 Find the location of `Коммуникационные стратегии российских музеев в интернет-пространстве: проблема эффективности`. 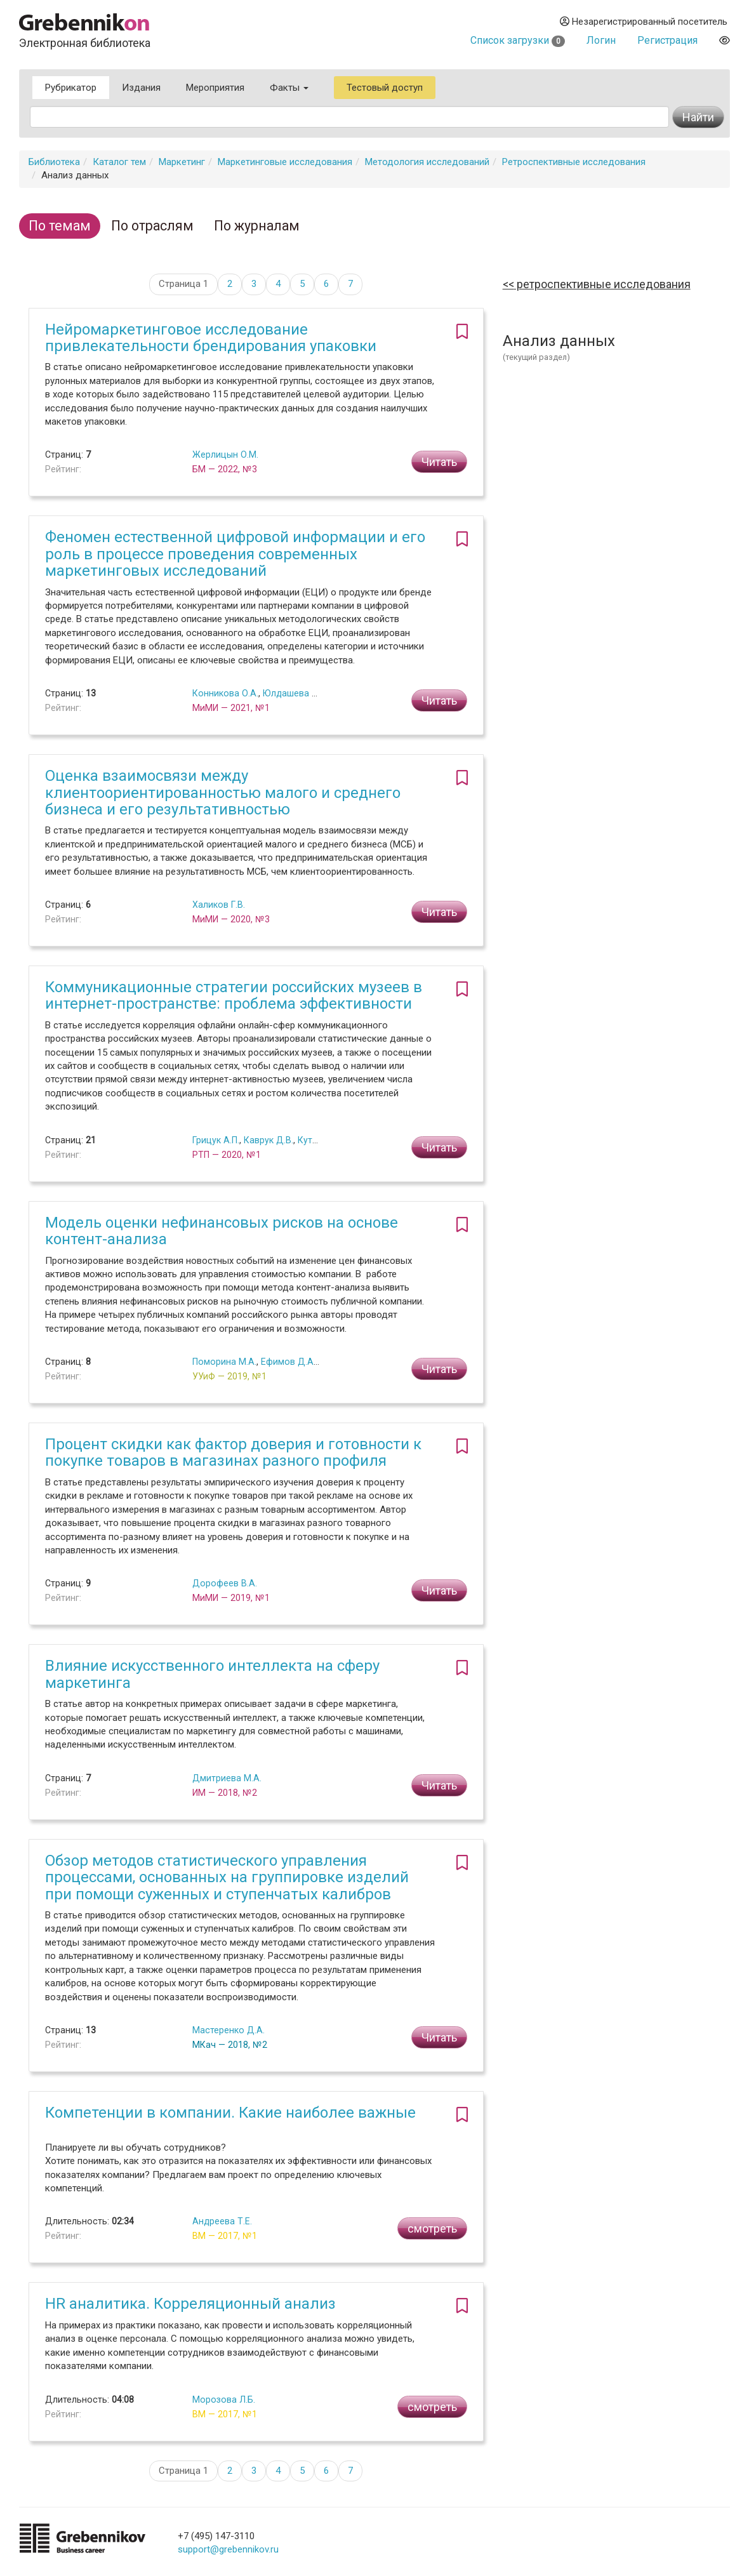

Коммуникационные стратегии российских музеев в интернет-пространстве: проблема эффективности is located at coordinates (233, 995).